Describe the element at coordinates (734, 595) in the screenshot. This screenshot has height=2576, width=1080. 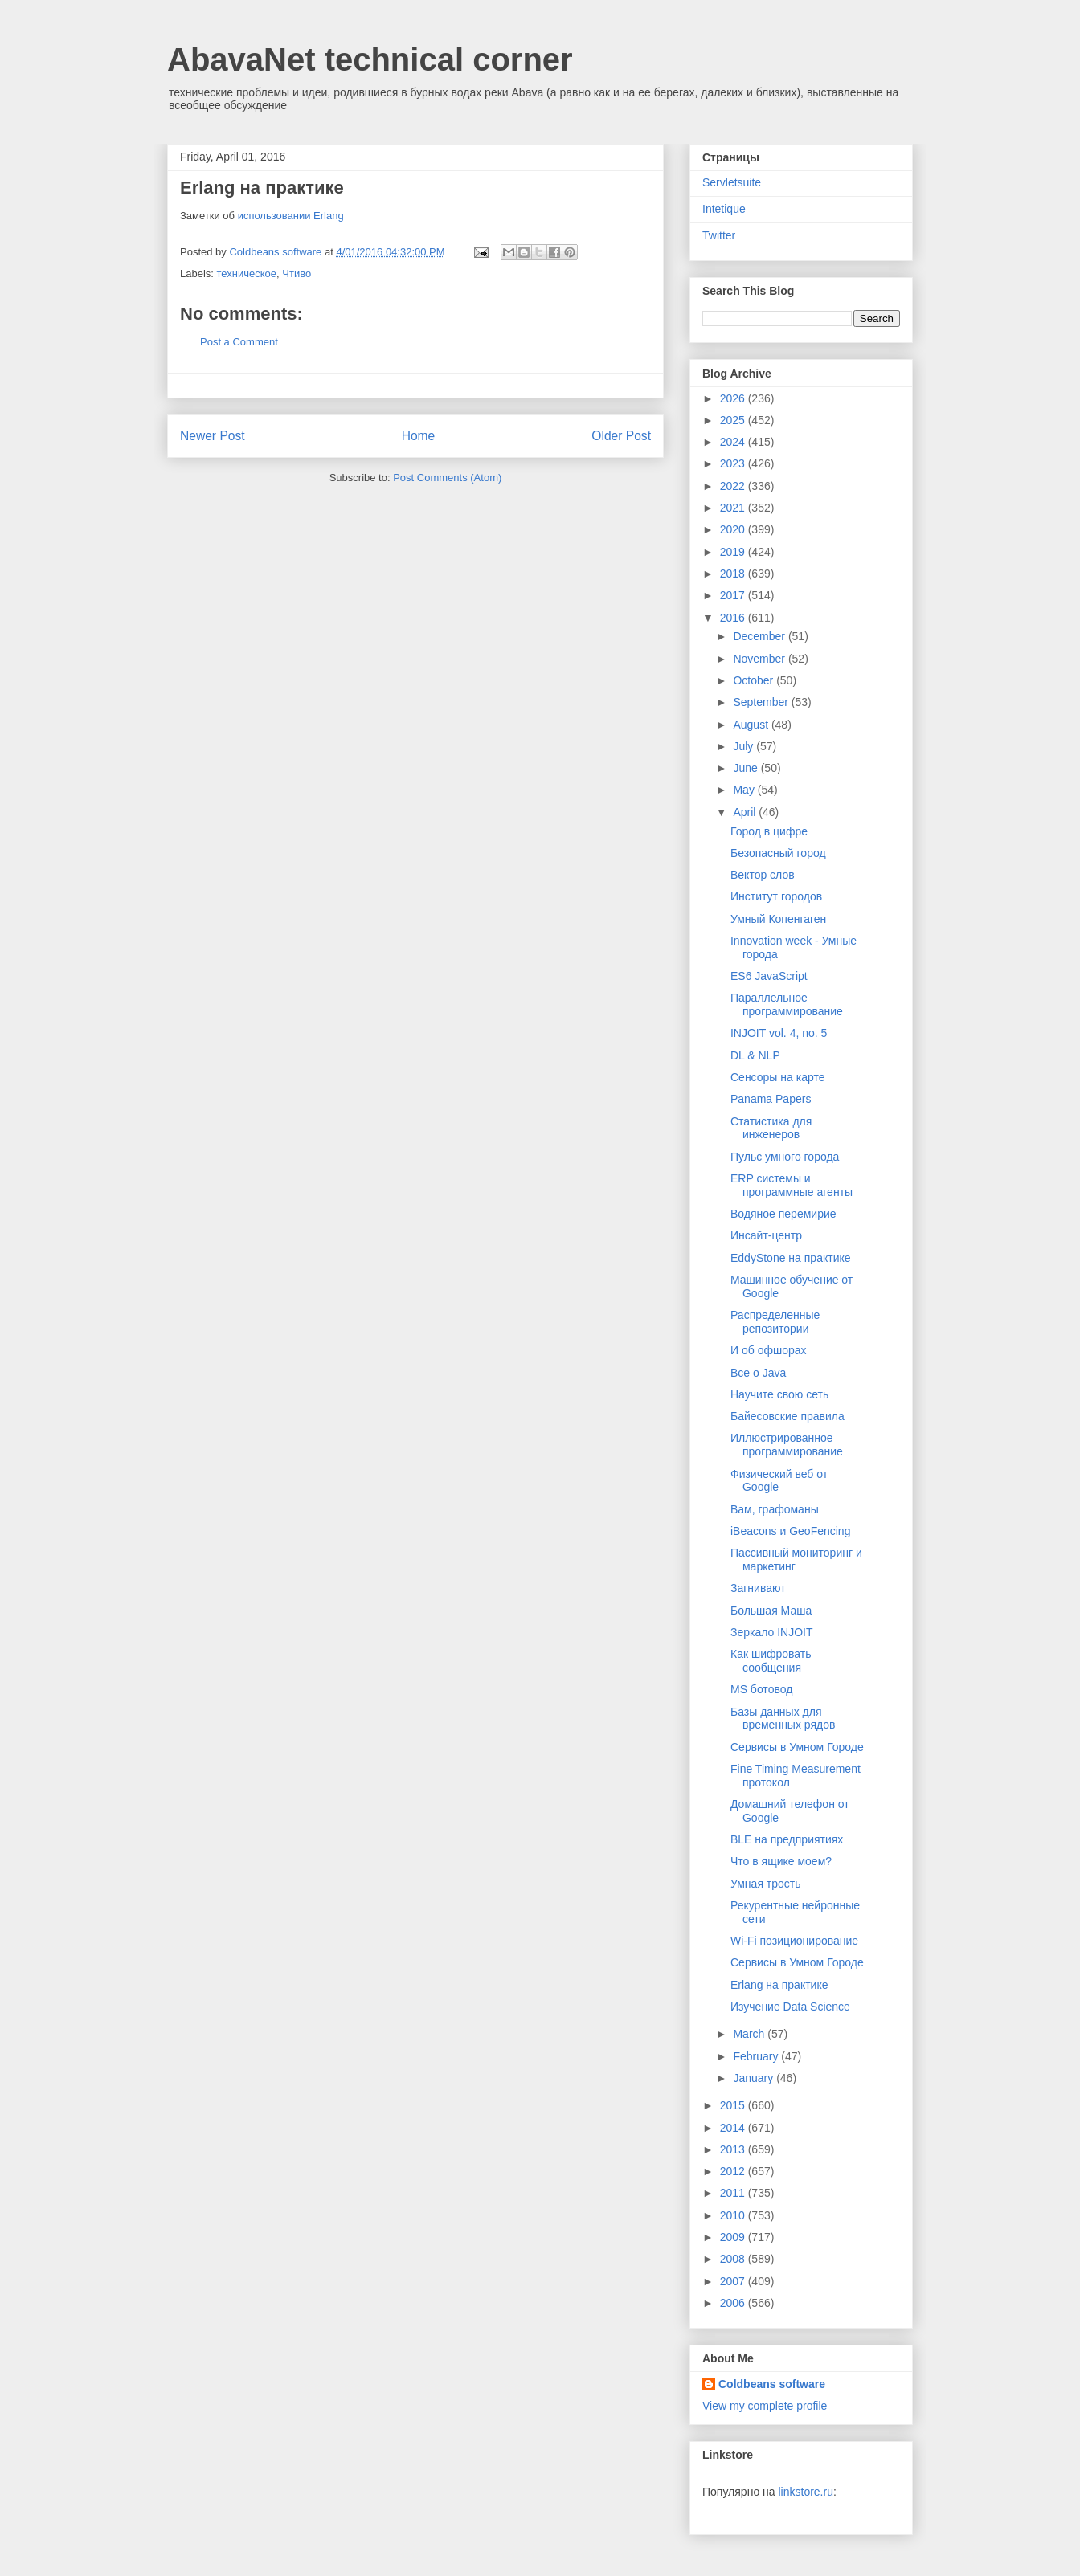
I see `2017` at that location.